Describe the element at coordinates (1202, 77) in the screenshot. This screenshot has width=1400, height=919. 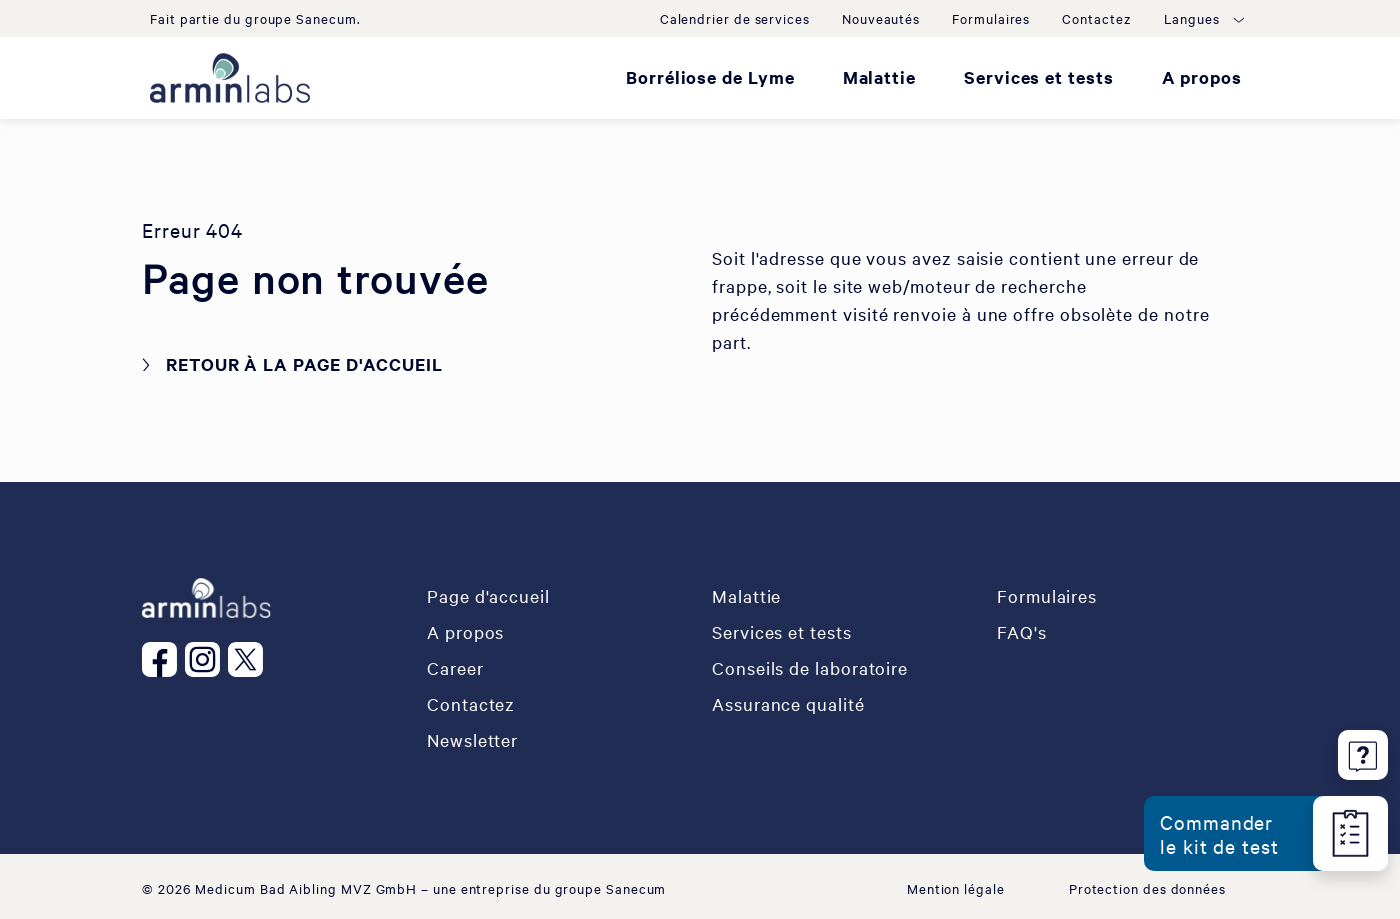
I see `A propos` at that location.